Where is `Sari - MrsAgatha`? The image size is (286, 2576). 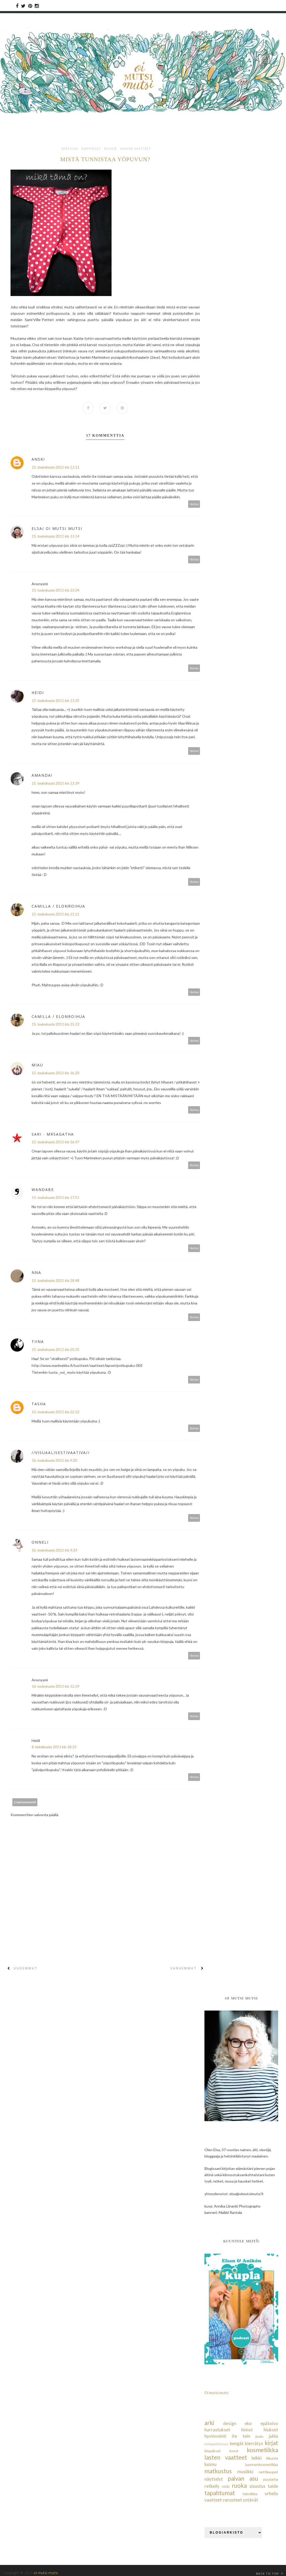
Sari - MrsAgatha is located at coordinates (53, 1134).